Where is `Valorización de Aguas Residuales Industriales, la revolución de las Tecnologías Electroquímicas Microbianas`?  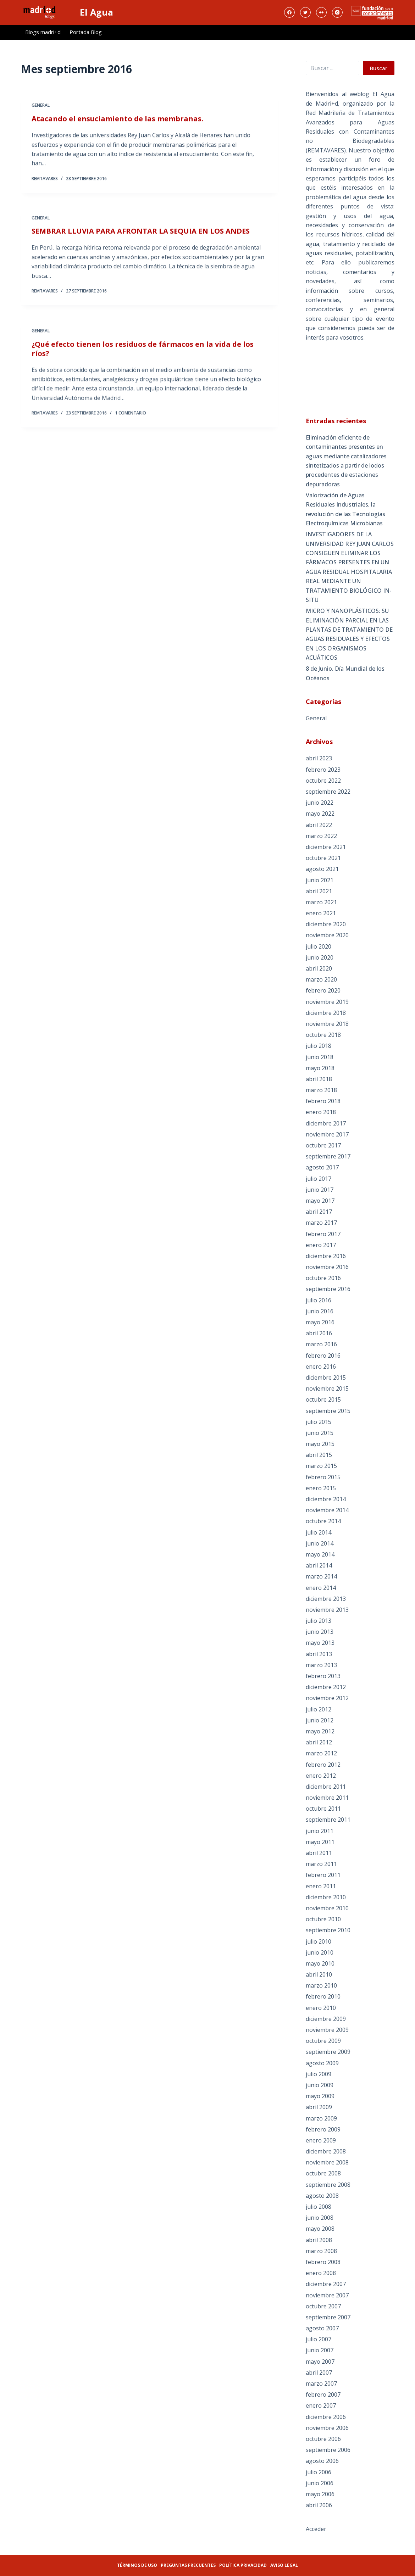
Valorización de Aguas Residuales Industriales, la revolución de las Tecnologías Electroquímicas Microbianas is located at coordinates (345, 509).